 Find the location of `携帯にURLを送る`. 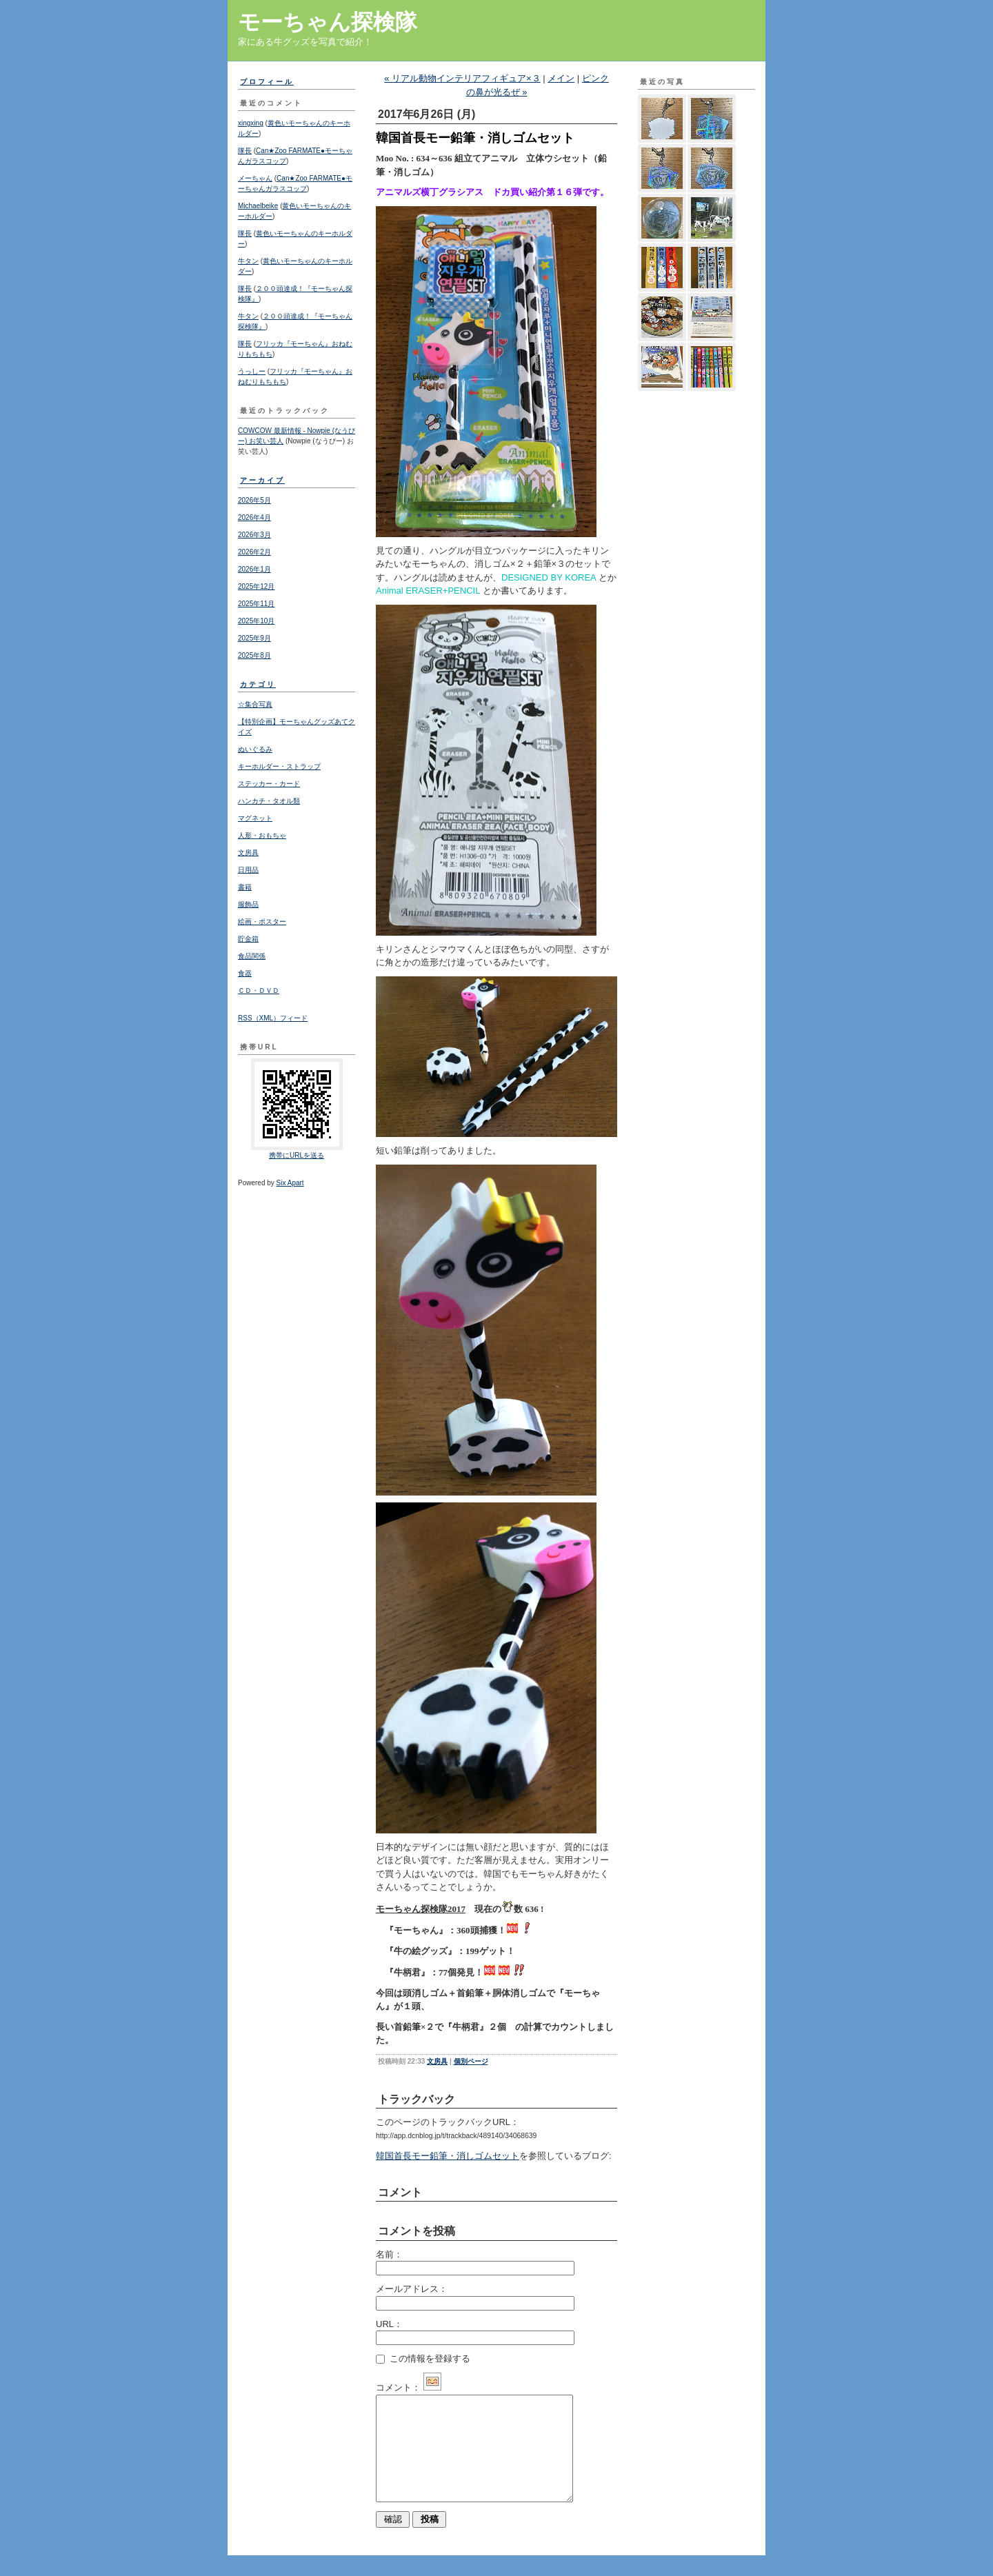

携帯にURLを送る is located at coordinates (296, 1155).